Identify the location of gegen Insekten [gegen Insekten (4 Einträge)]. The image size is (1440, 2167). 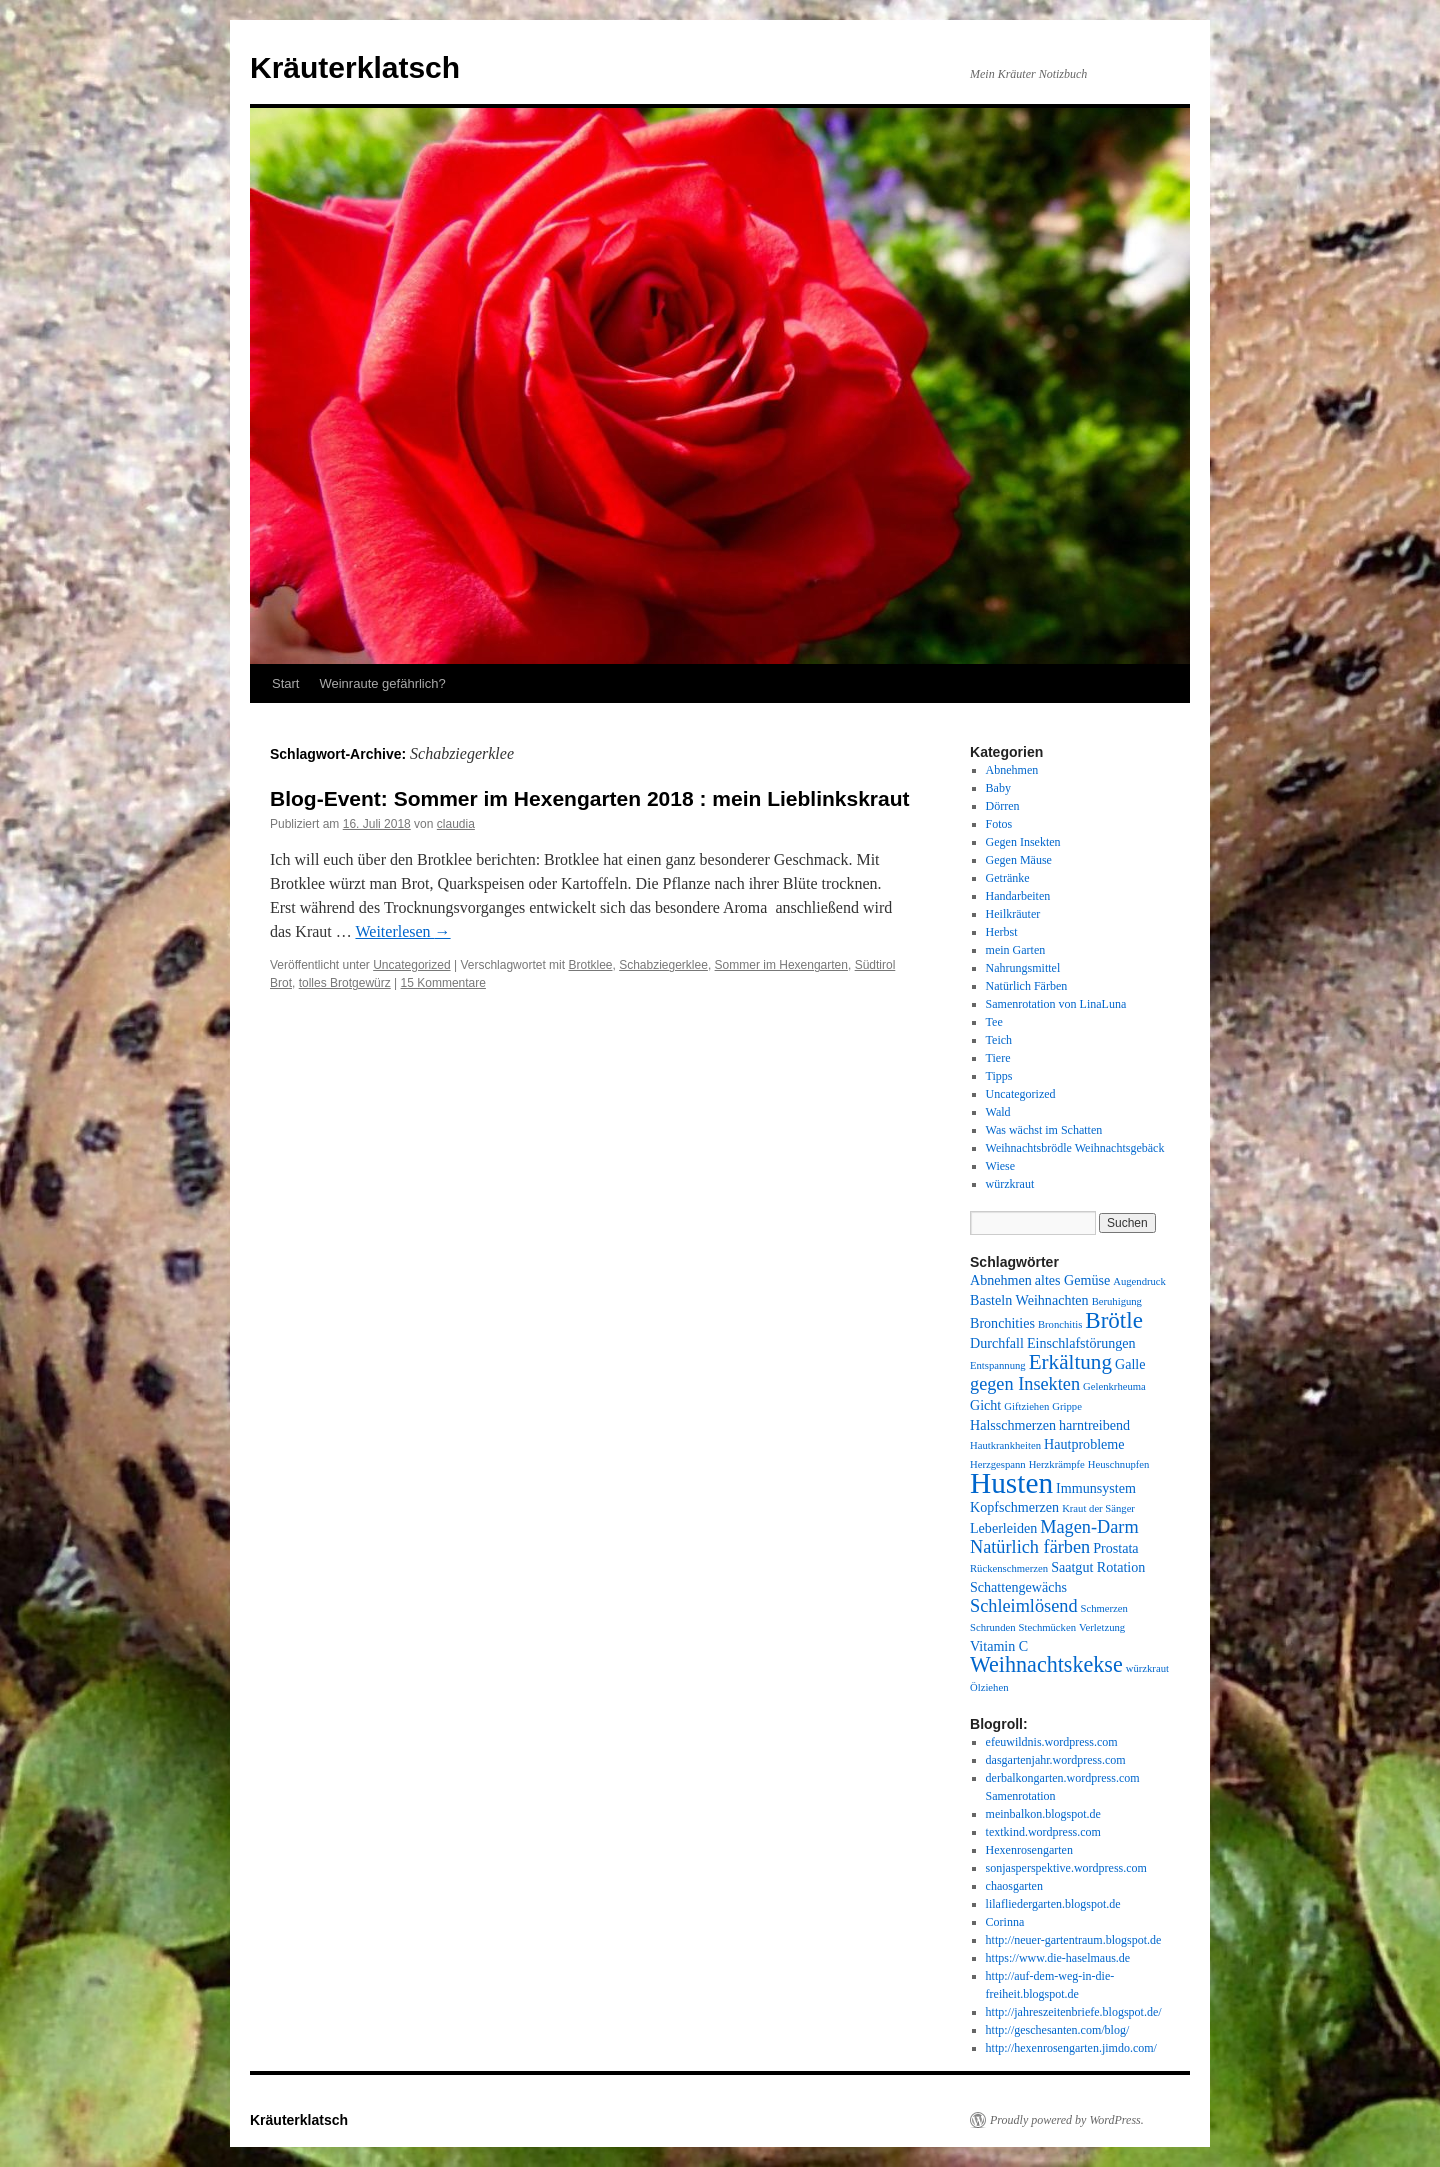
(1025, 1384).